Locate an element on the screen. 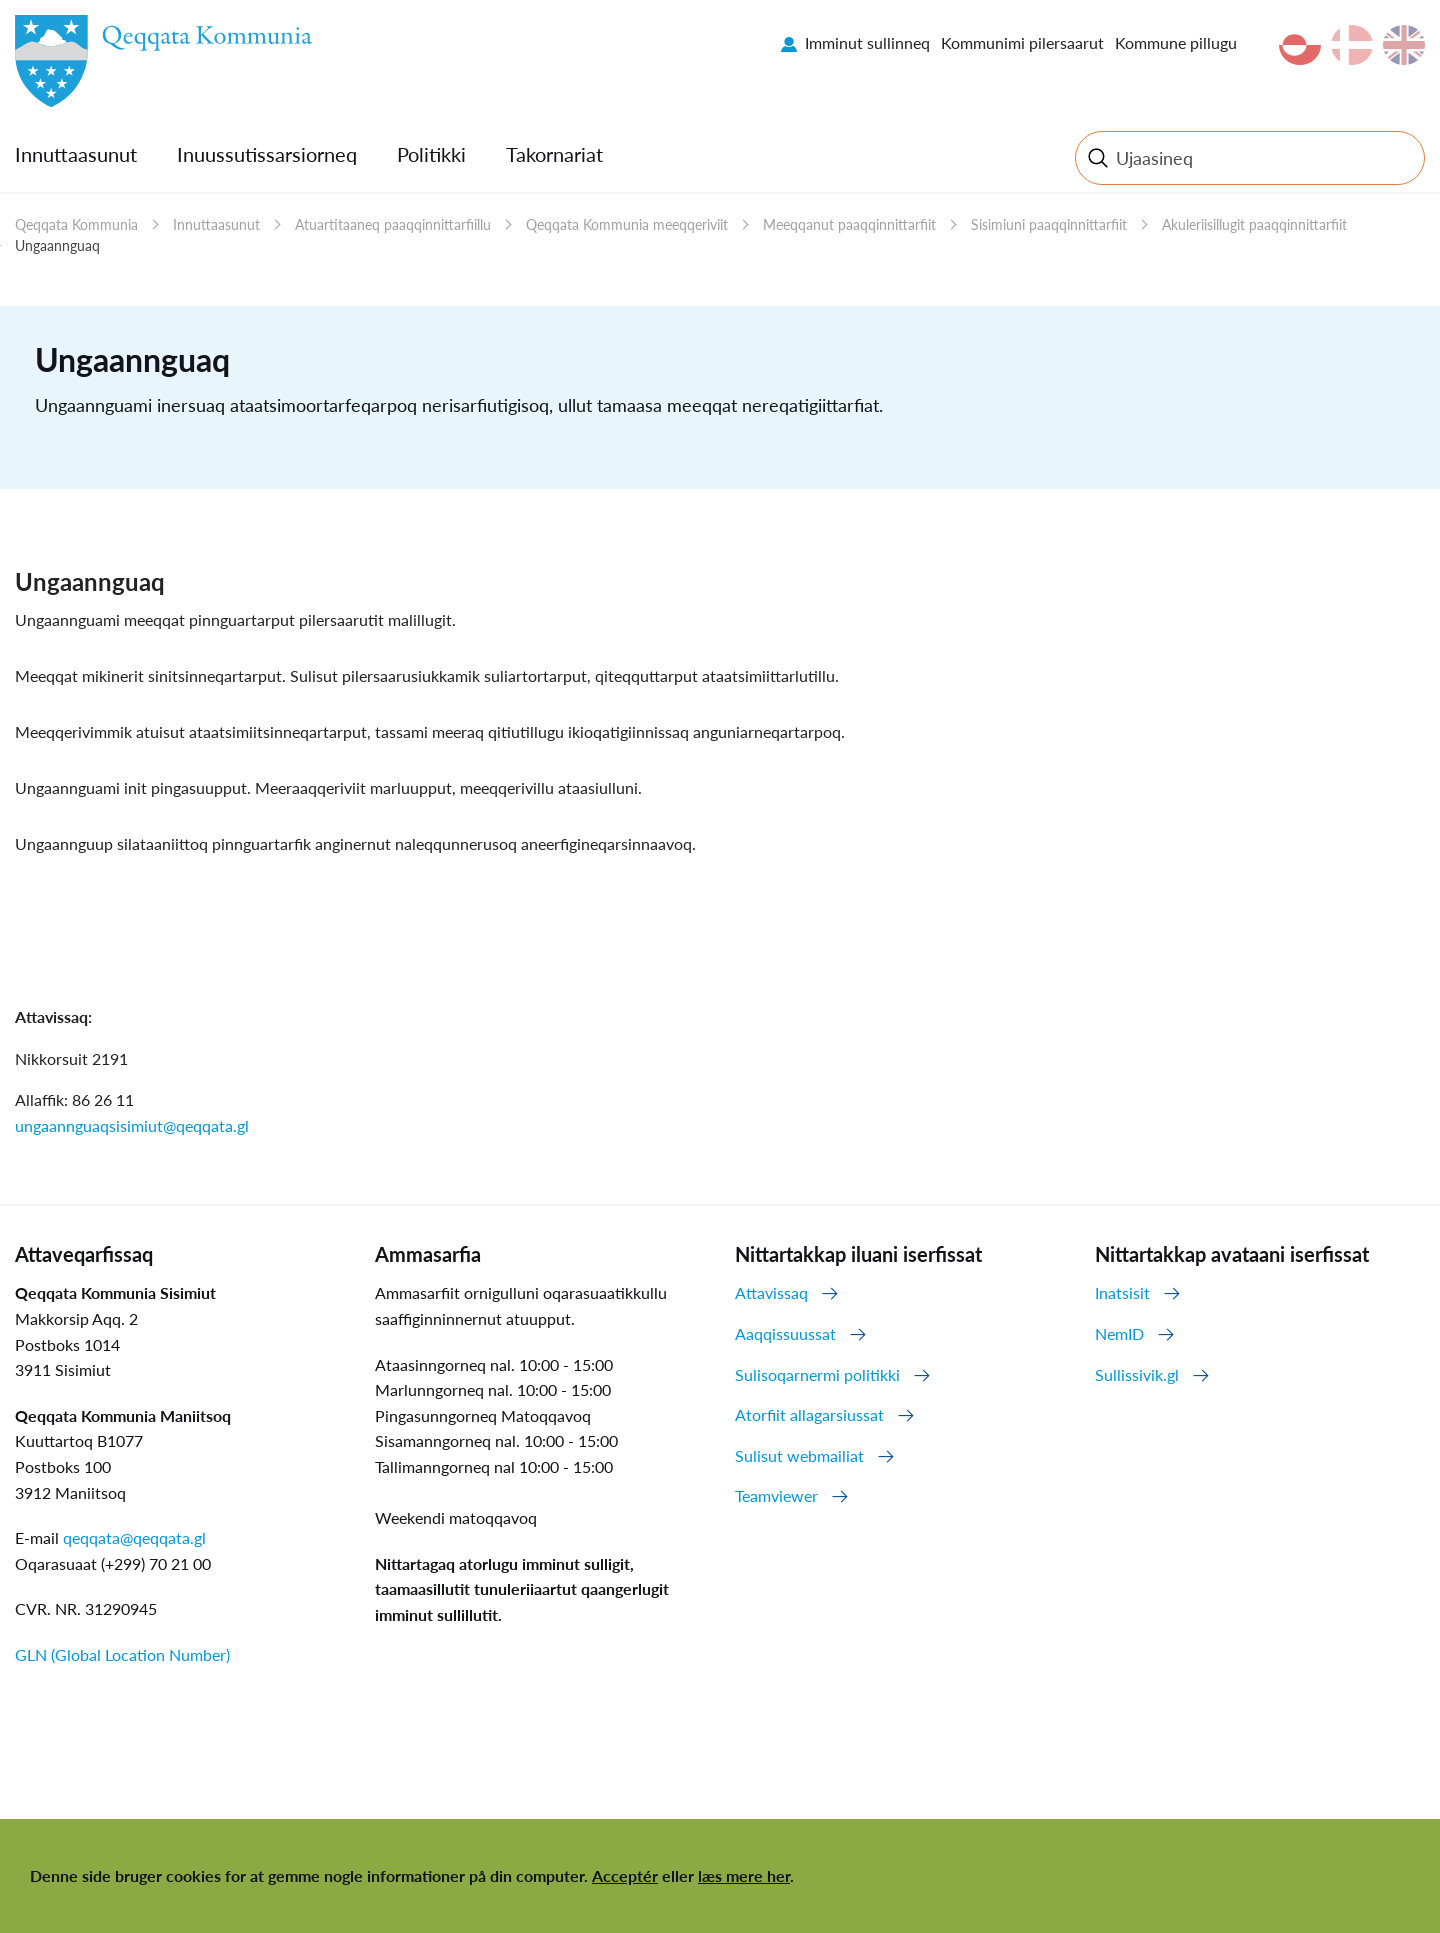  Inatsisit is located at coordinates (1122, 1292).